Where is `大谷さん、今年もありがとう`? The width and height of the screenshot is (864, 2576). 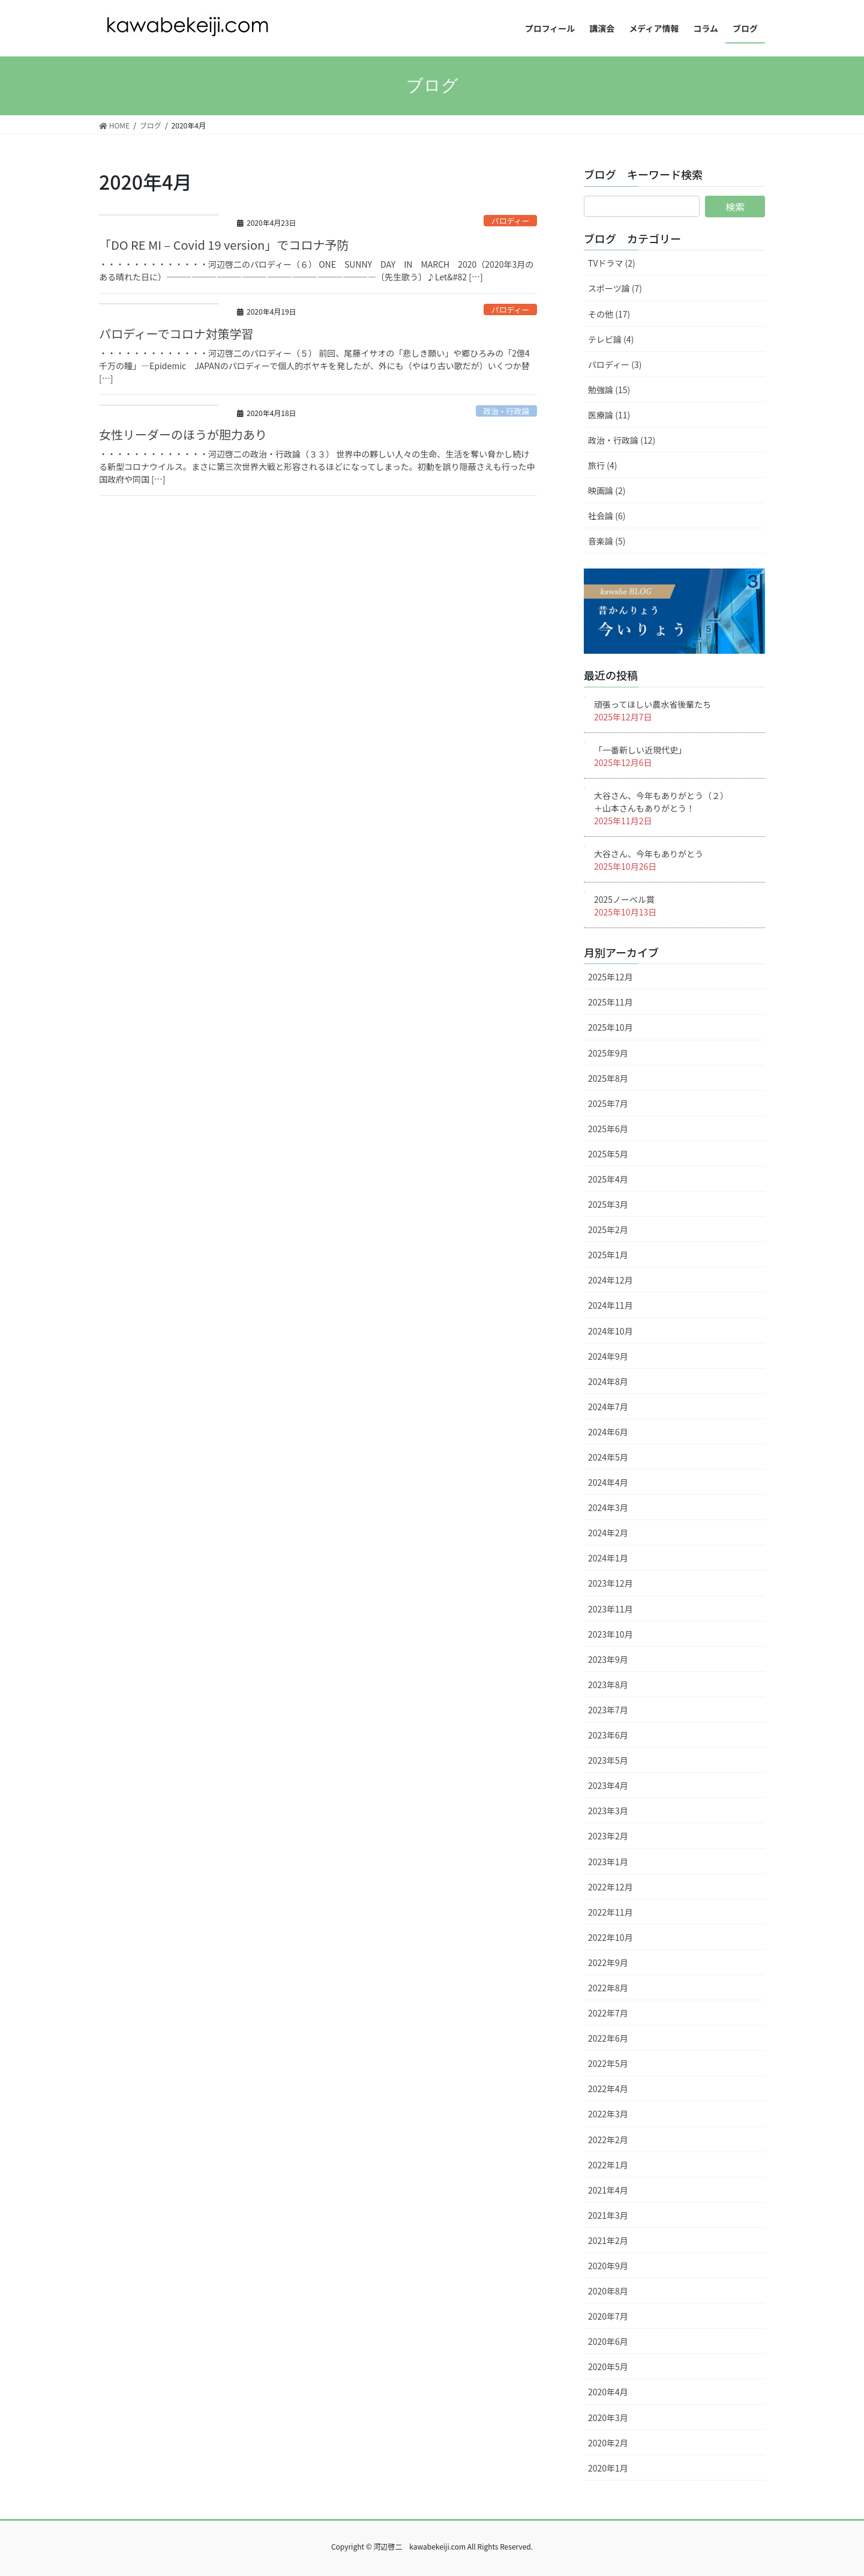
大谷さん、今年もありがとう is located at coordinates (648, 854).